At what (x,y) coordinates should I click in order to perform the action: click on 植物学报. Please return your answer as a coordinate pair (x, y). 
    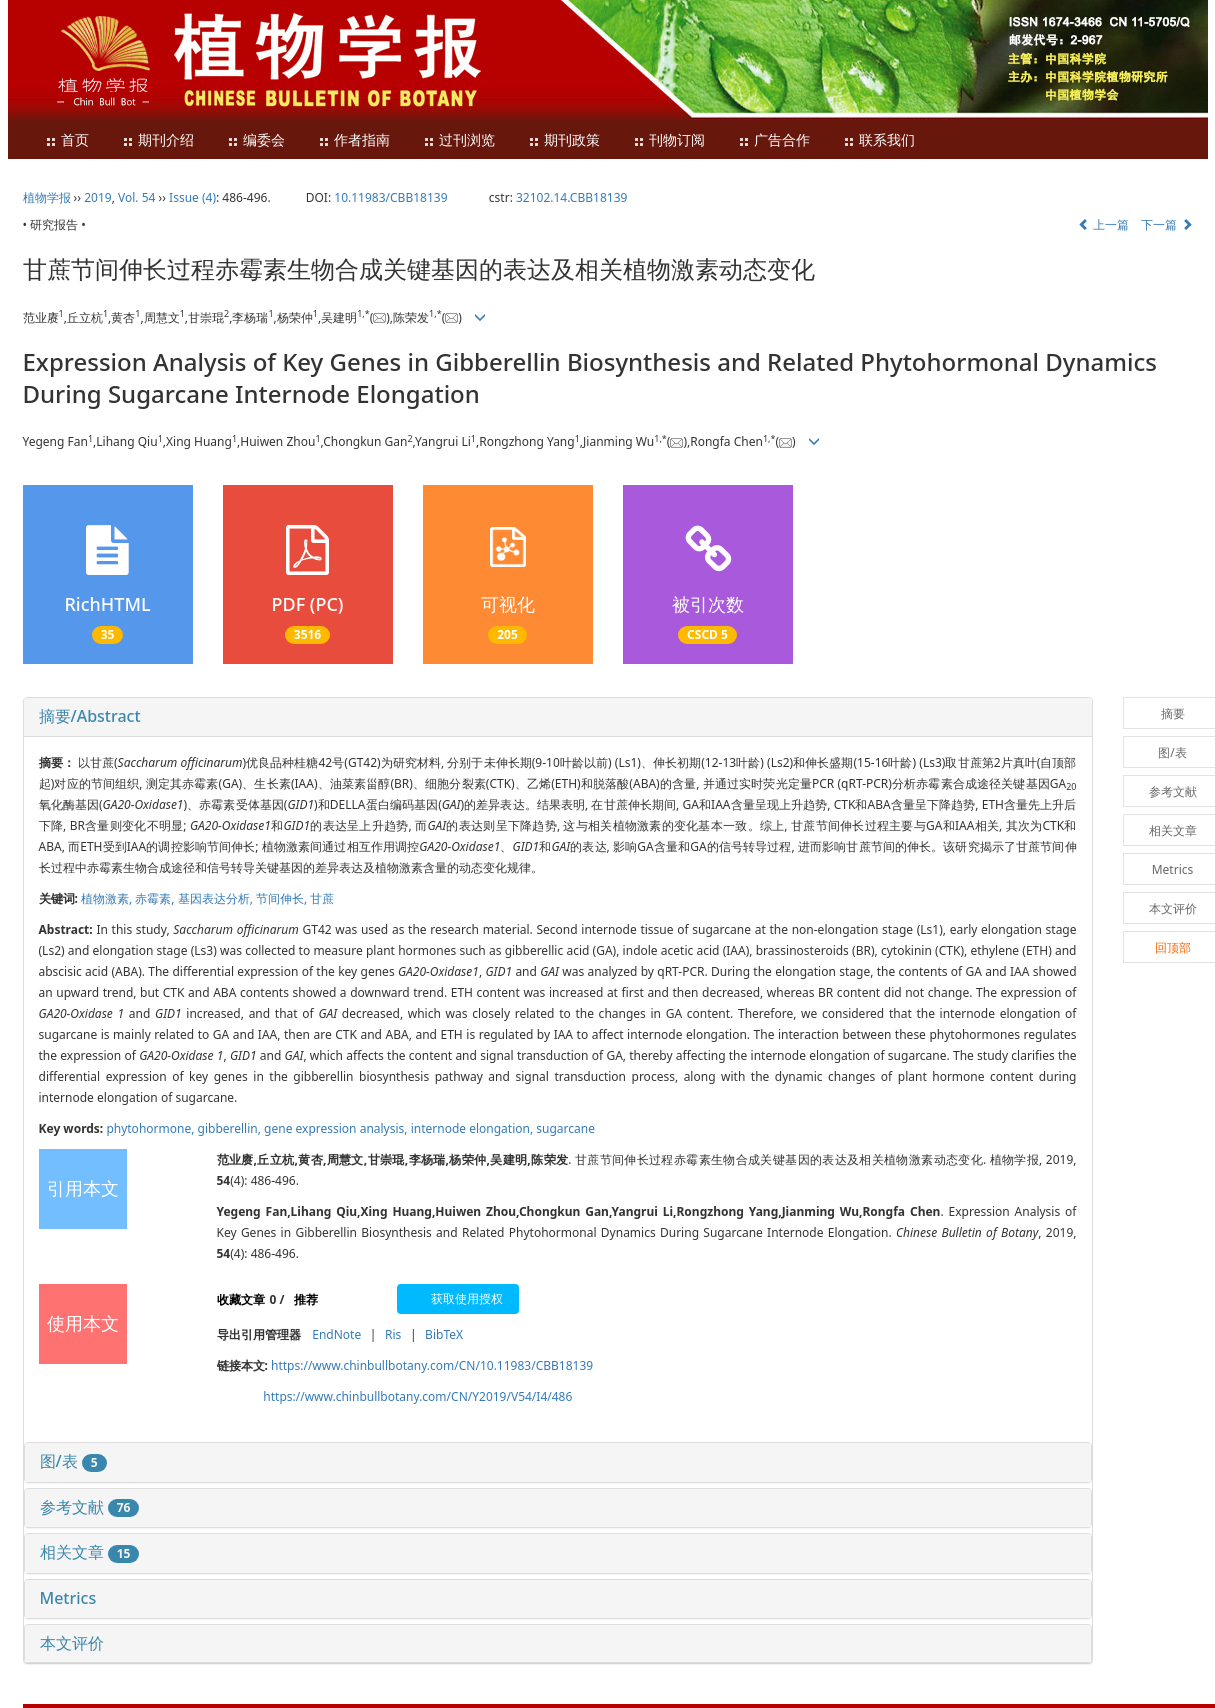
    Looking at the image, I should click on (47, 197).